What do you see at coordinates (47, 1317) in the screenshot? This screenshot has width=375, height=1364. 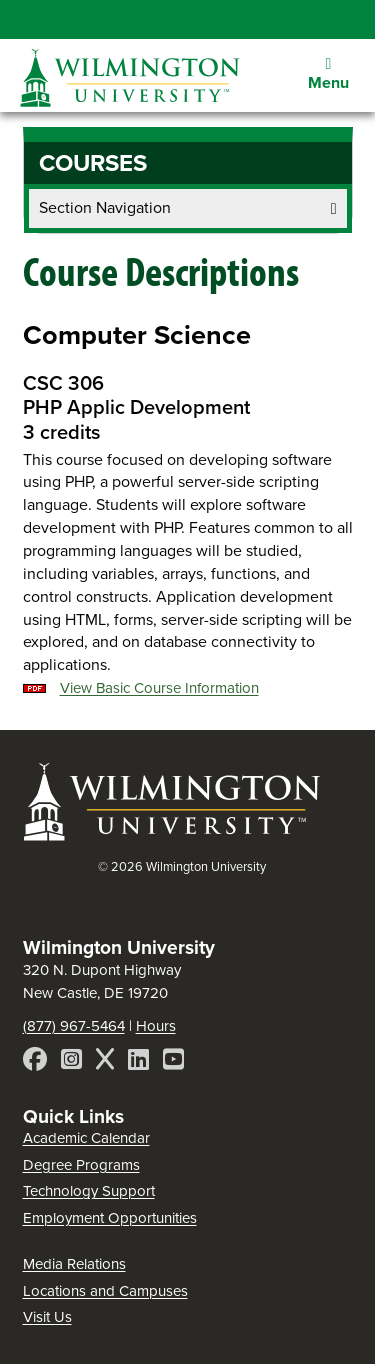 I see `Visit Us` at bounding box center [47, 1317].